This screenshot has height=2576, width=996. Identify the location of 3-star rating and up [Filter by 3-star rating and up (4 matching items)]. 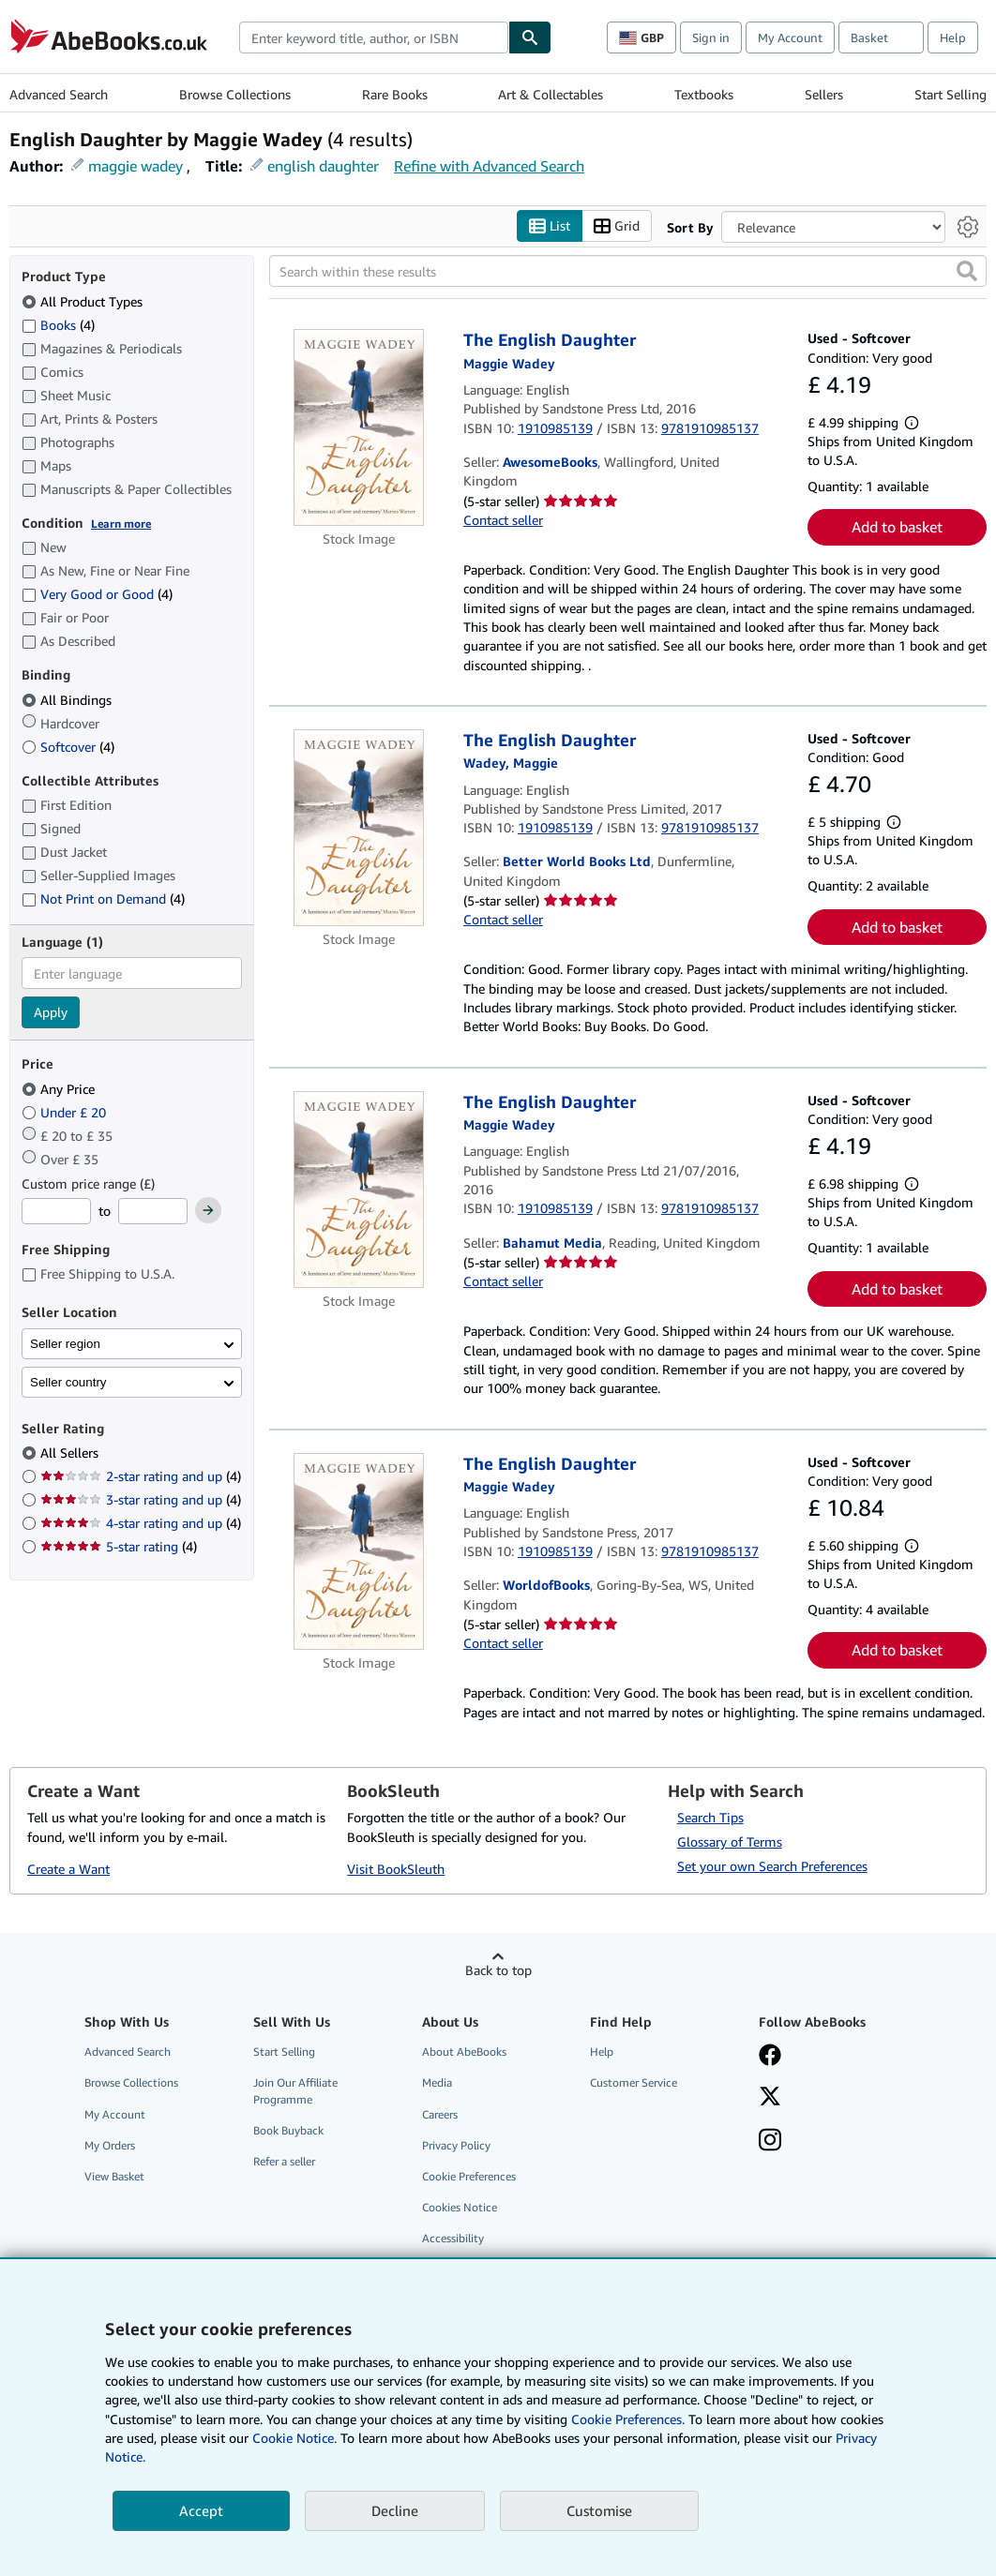
(140, 1500).